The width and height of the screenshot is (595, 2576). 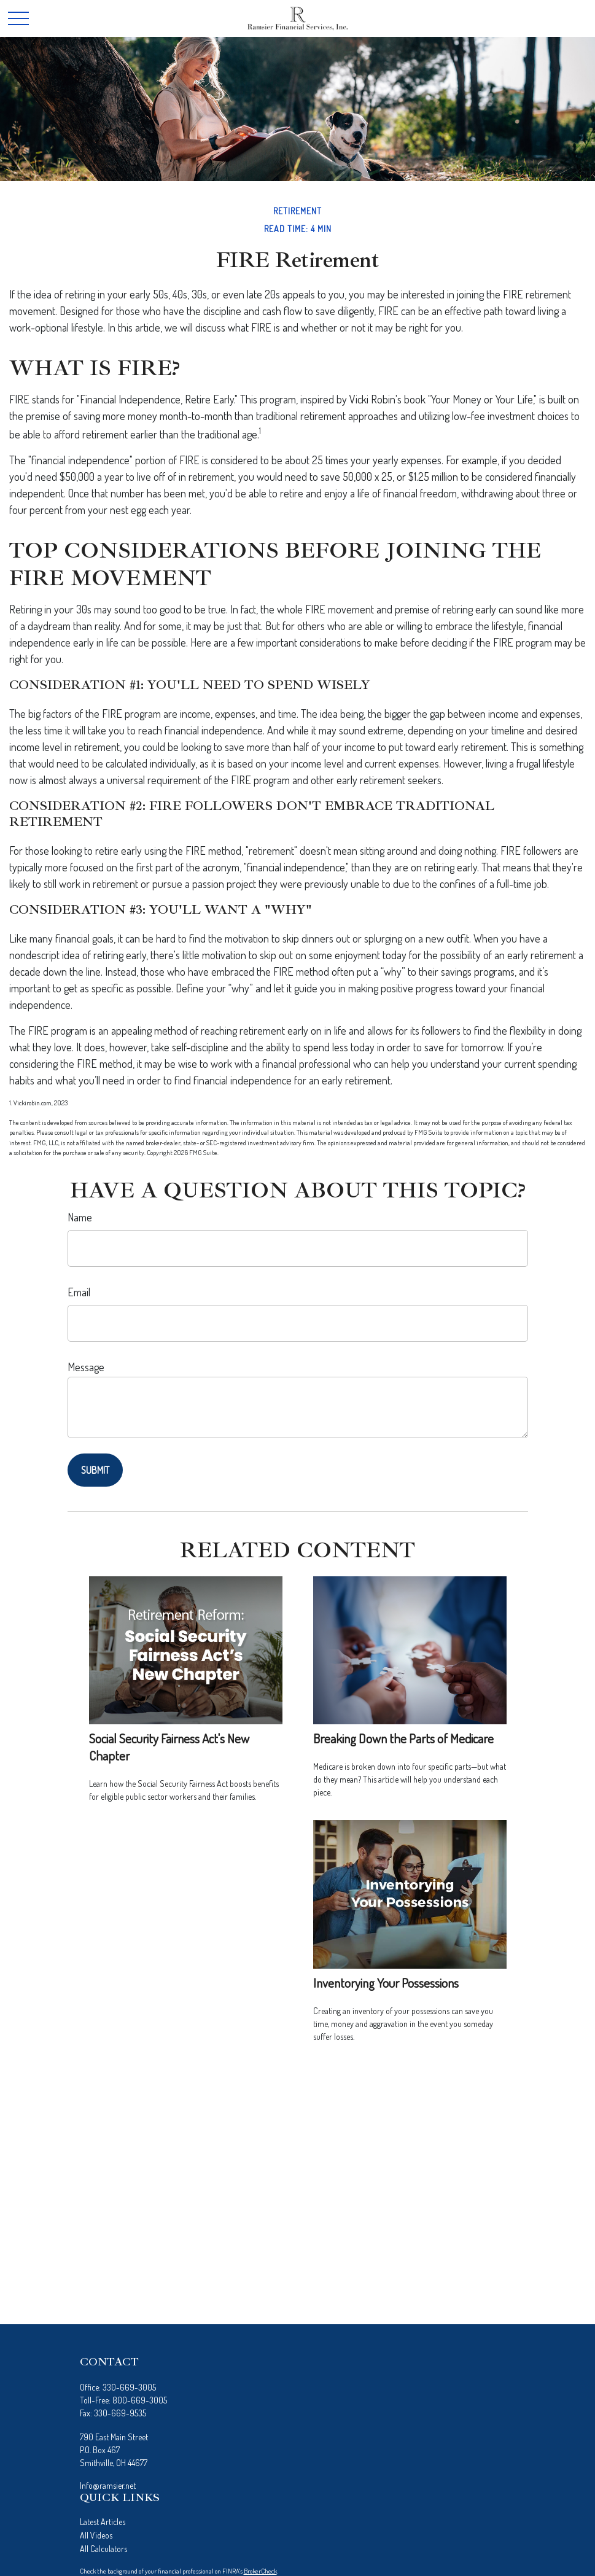 I want to click on 330-669-3005, so click(x=129, y=2387).